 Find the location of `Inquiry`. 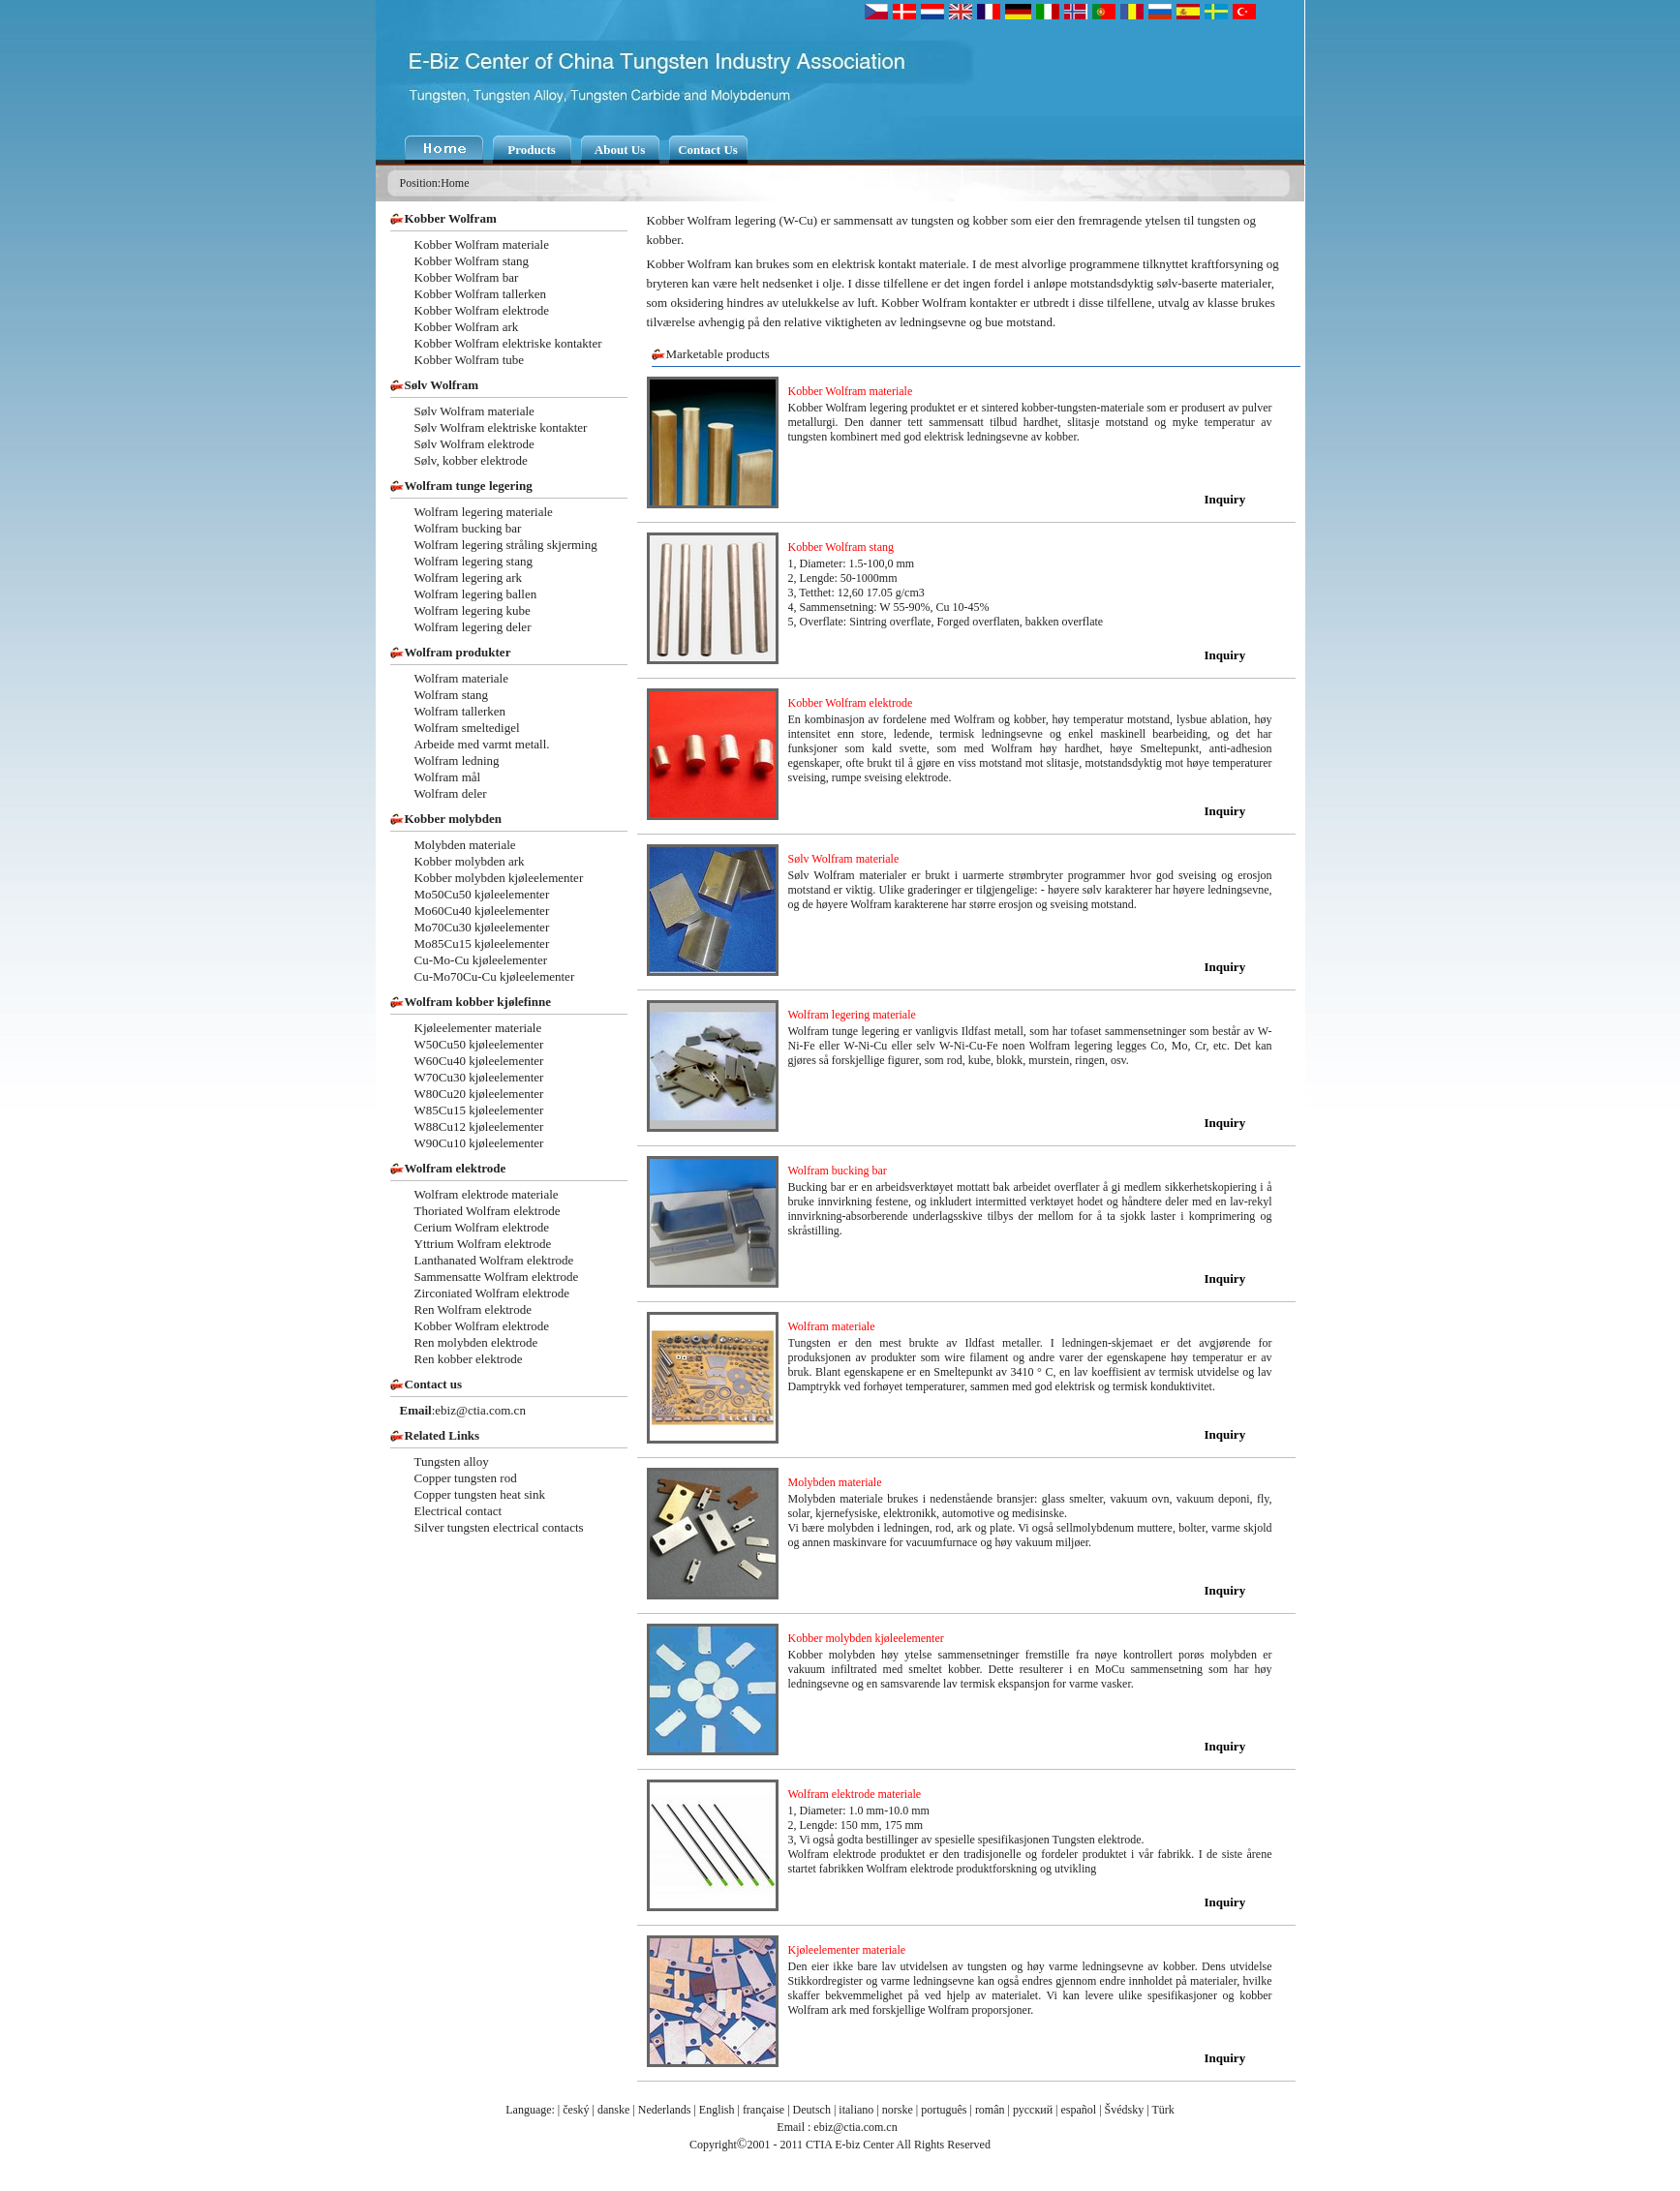

Inquiry is located at coordinates (1225, 499).